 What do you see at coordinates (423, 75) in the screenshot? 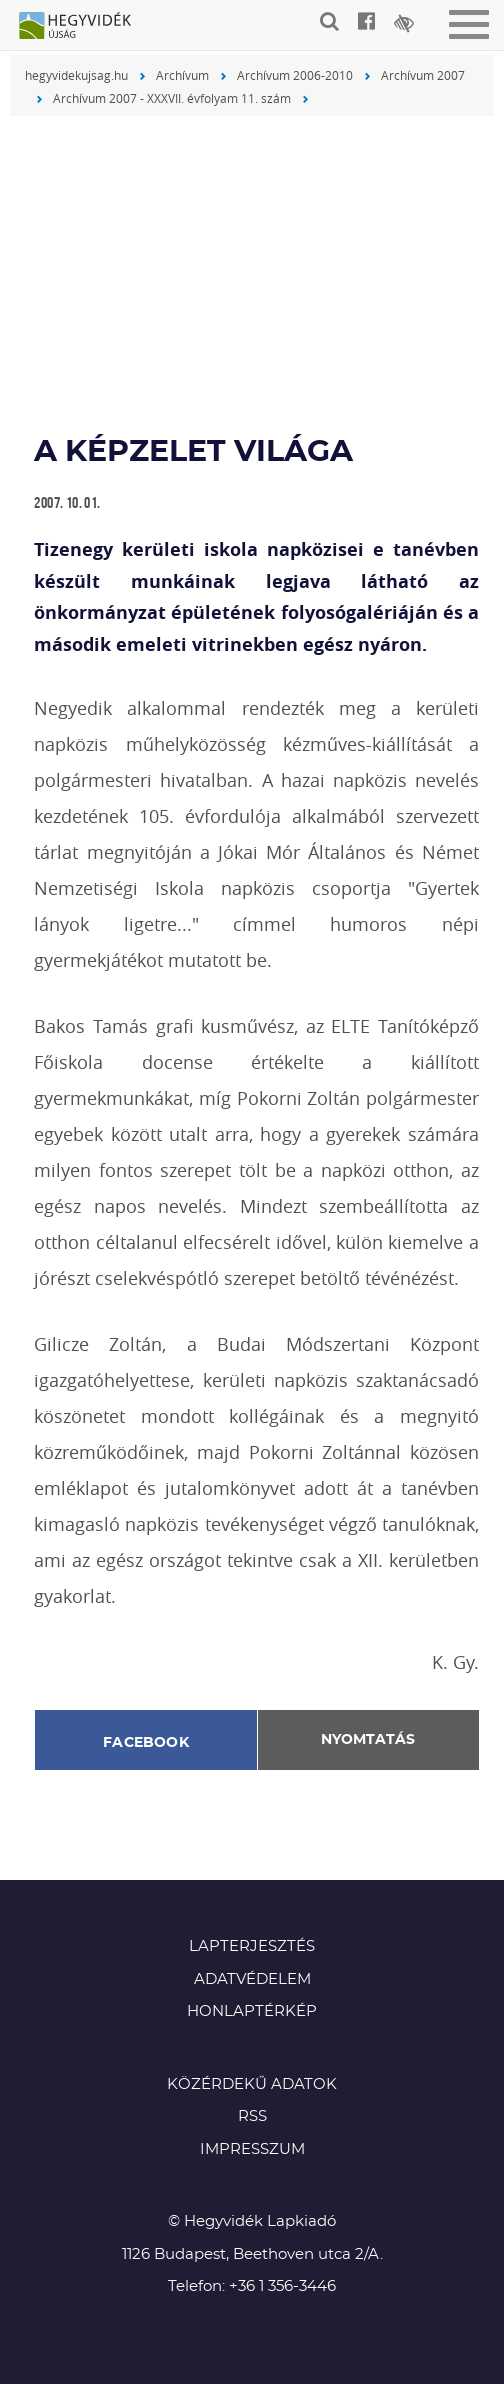
I see `Archívum 2007` at bounding box center [423, 75].